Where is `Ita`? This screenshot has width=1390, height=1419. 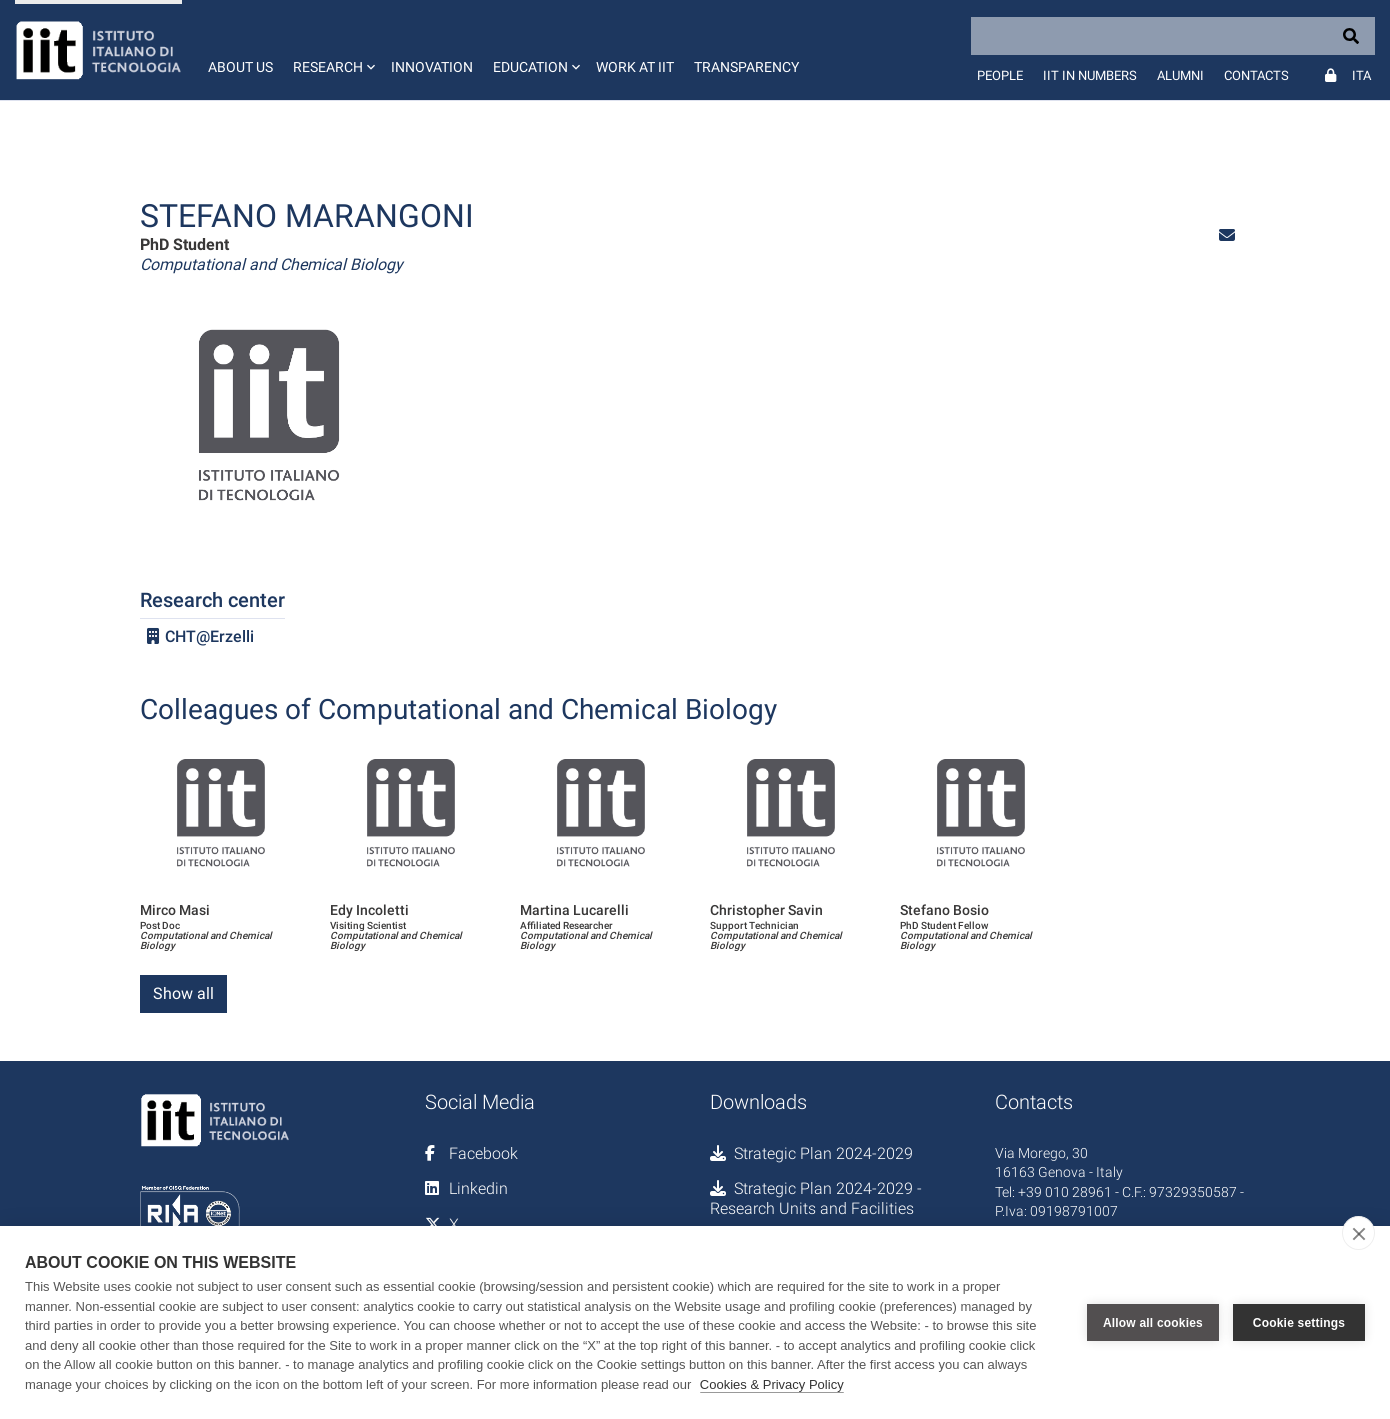 Ita is located at coordinates (1361, 75).